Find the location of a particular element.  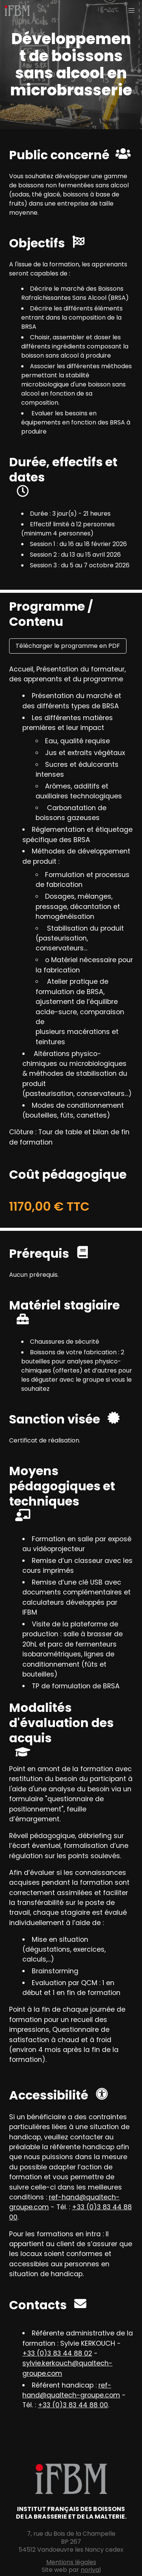

norival is located at coordinates (91, 2569).